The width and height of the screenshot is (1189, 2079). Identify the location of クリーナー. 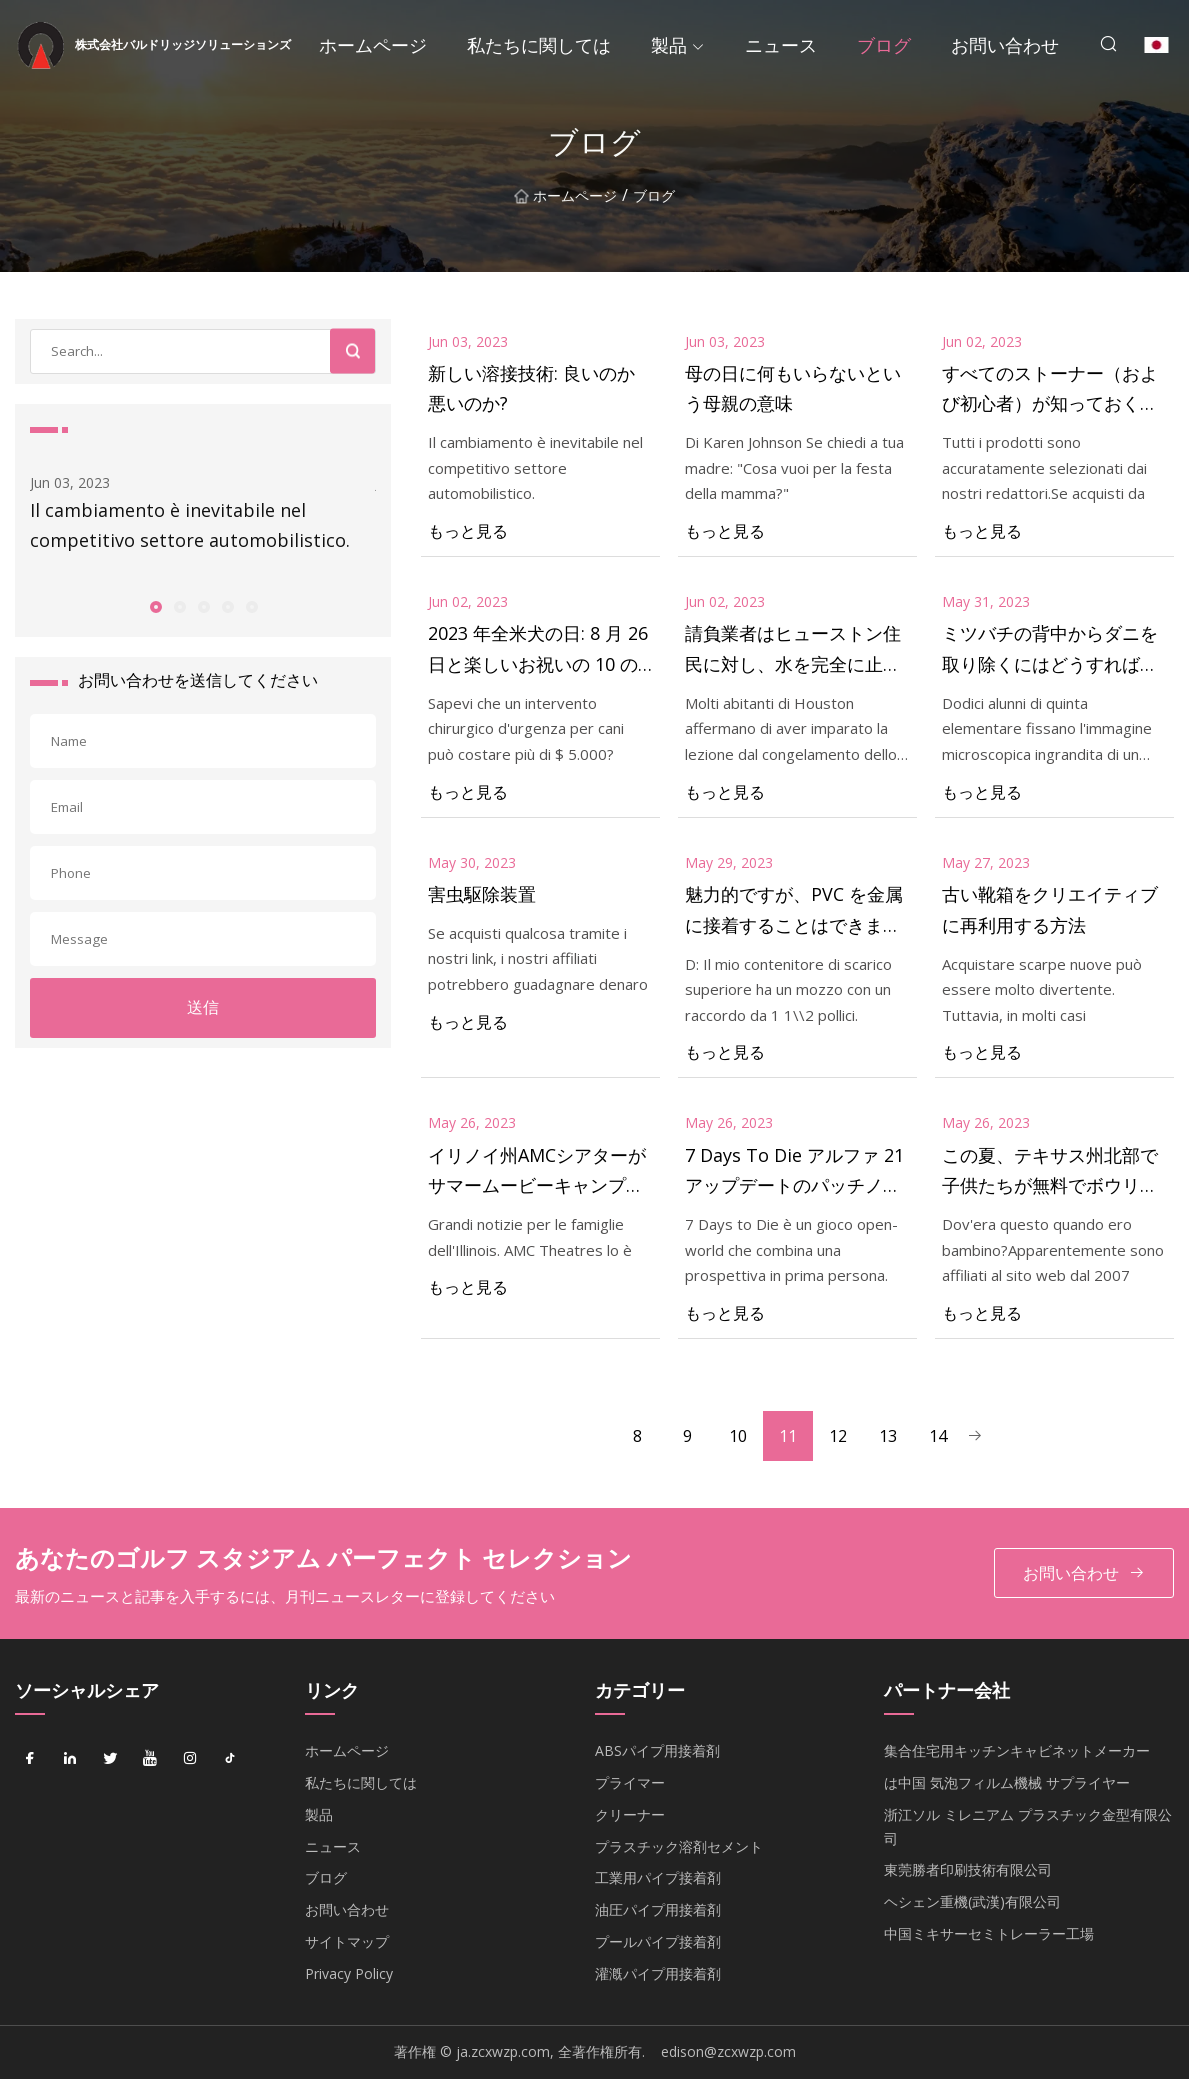
(630, 1814).